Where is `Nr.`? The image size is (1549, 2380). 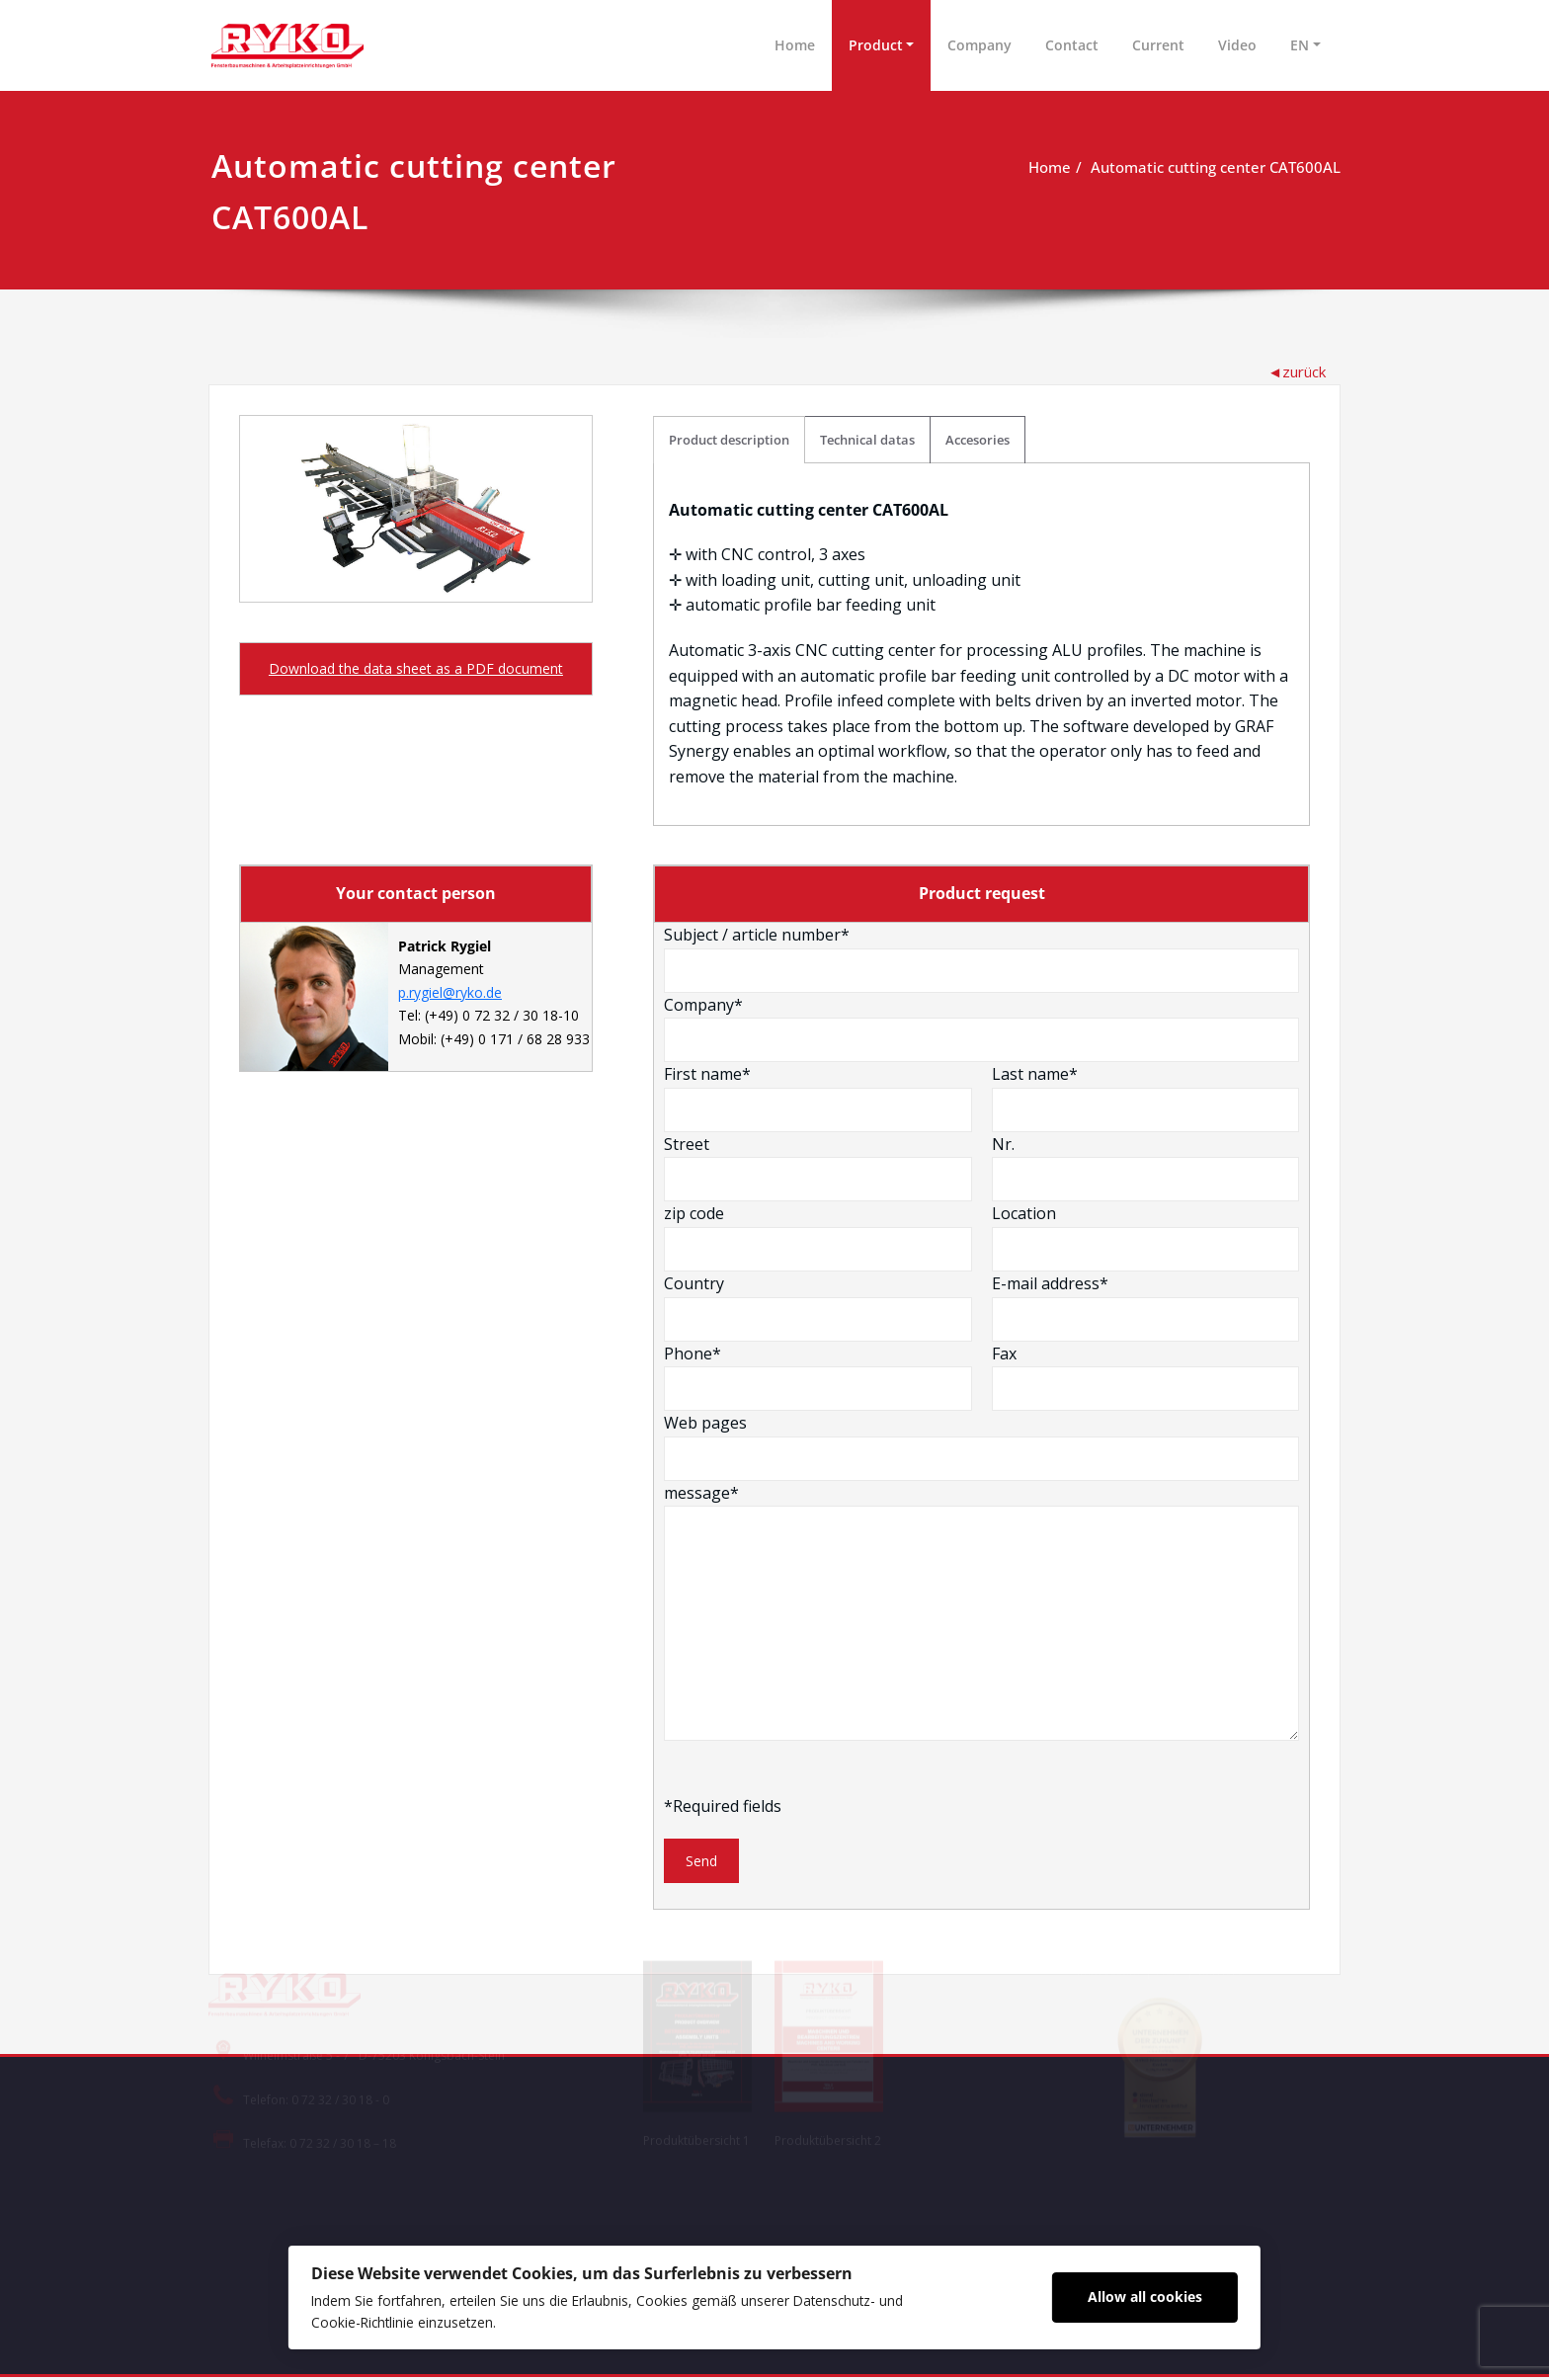 Nr. is located at coordinates (1145, 1168).